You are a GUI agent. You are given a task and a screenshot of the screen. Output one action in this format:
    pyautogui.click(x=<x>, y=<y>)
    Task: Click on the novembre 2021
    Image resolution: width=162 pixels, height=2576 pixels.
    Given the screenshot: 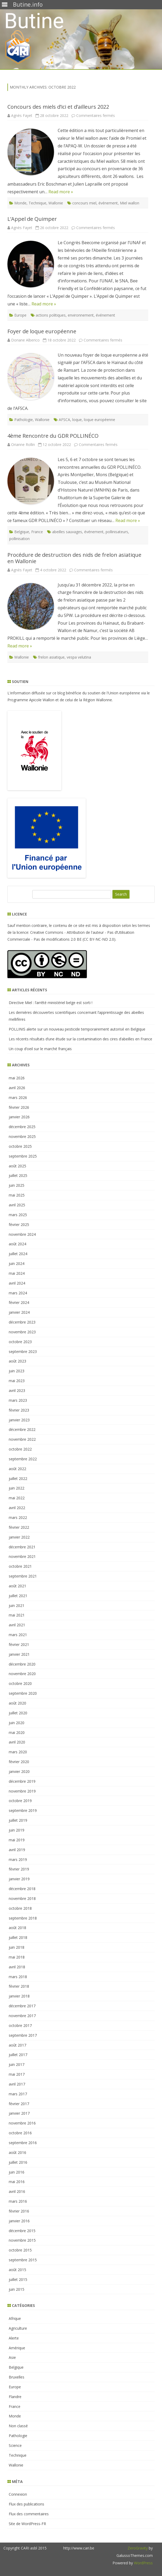 What is the action you would take?
    pyautogui.click(x=22, y=1556)
    